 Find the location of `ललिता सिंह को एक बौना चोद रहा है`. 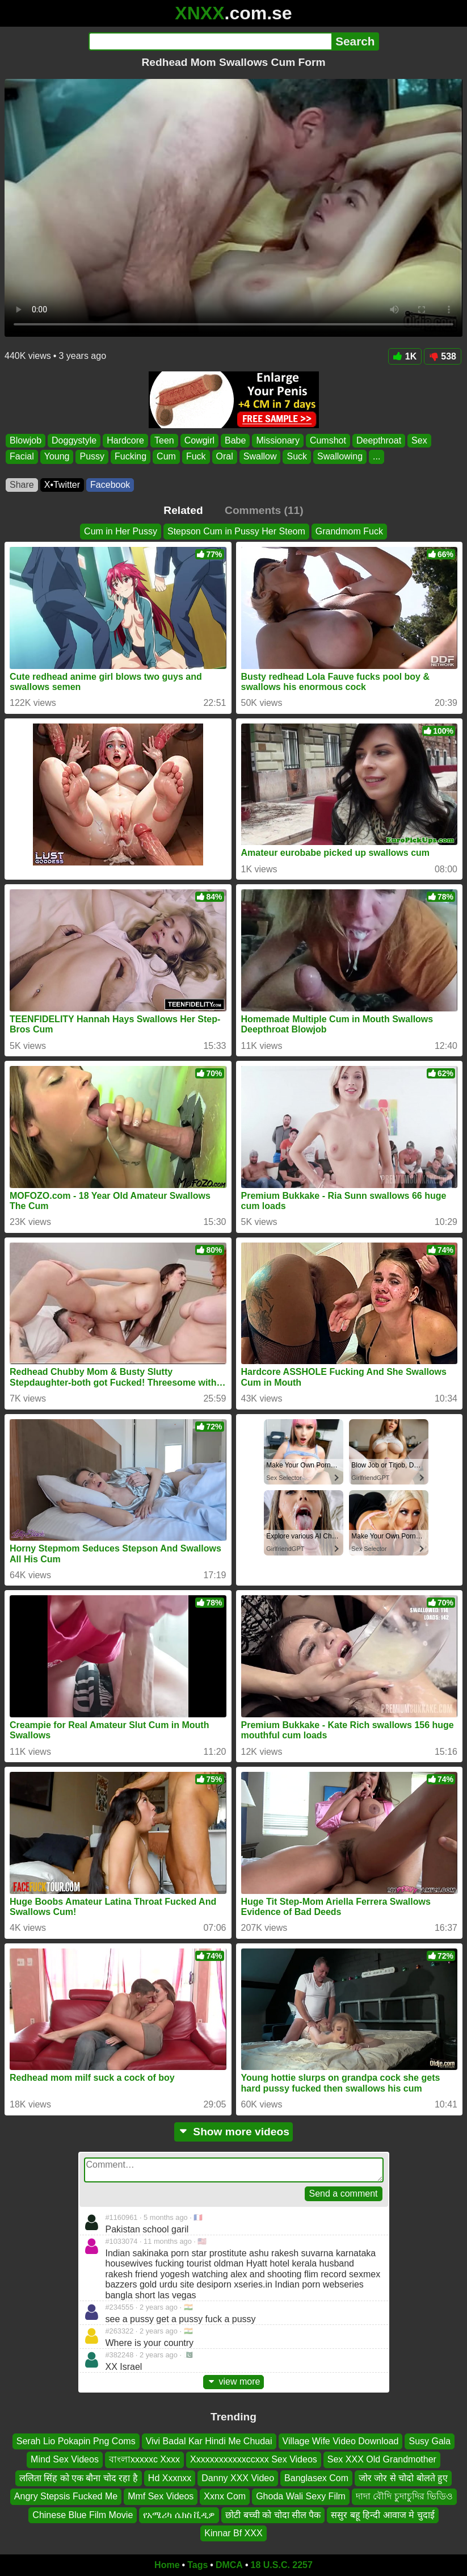

ललिता सिंह को एक बौना चोद रहा है is located at coordinates (78, 2478).